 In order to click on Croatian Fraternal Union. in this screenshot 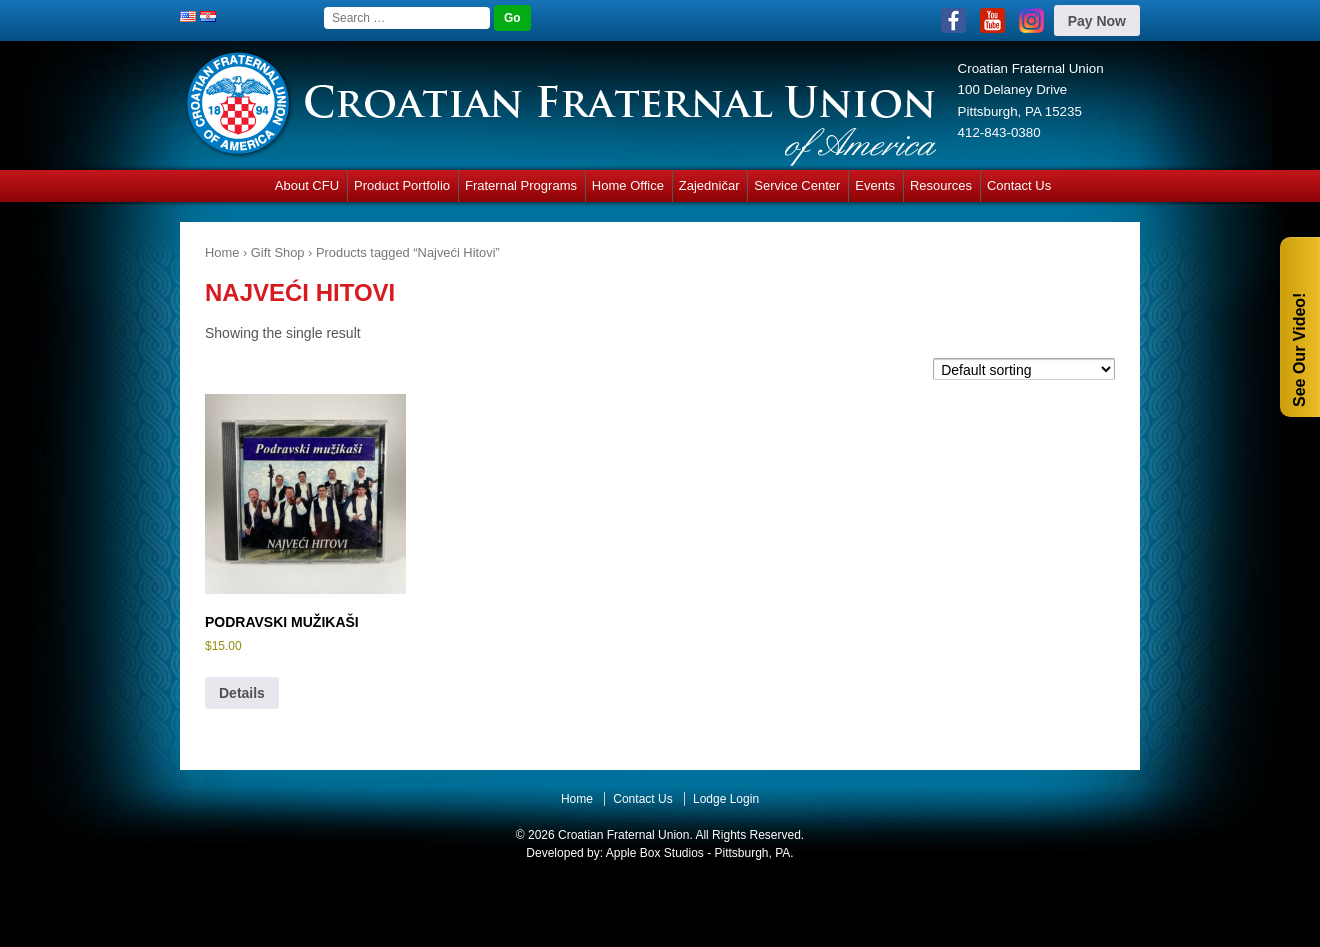, I will do `click(624, 835)`.